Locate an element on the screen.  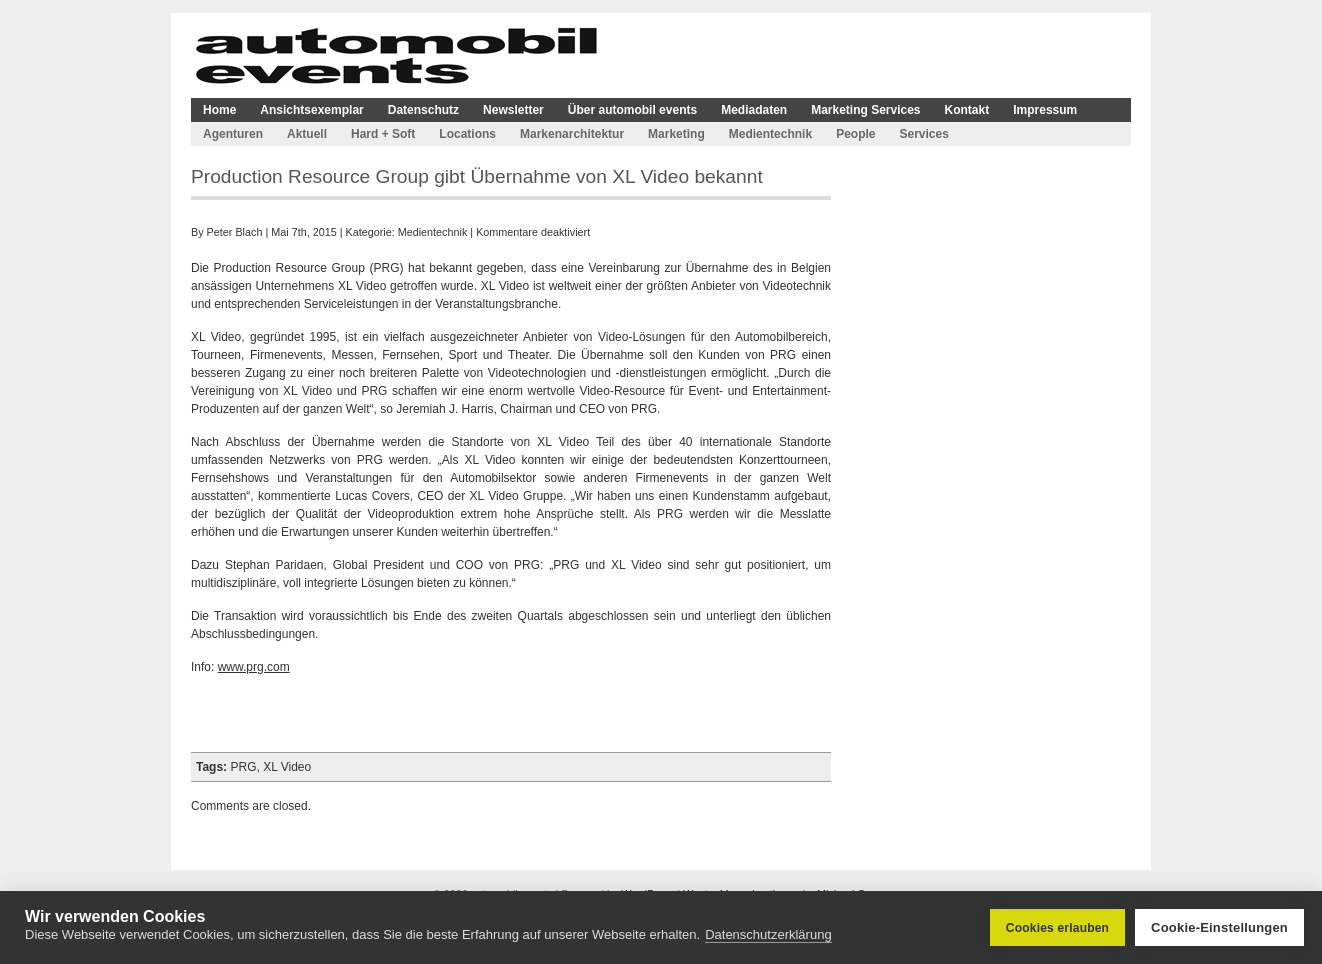
PRG is located at coordinates (243, 767).